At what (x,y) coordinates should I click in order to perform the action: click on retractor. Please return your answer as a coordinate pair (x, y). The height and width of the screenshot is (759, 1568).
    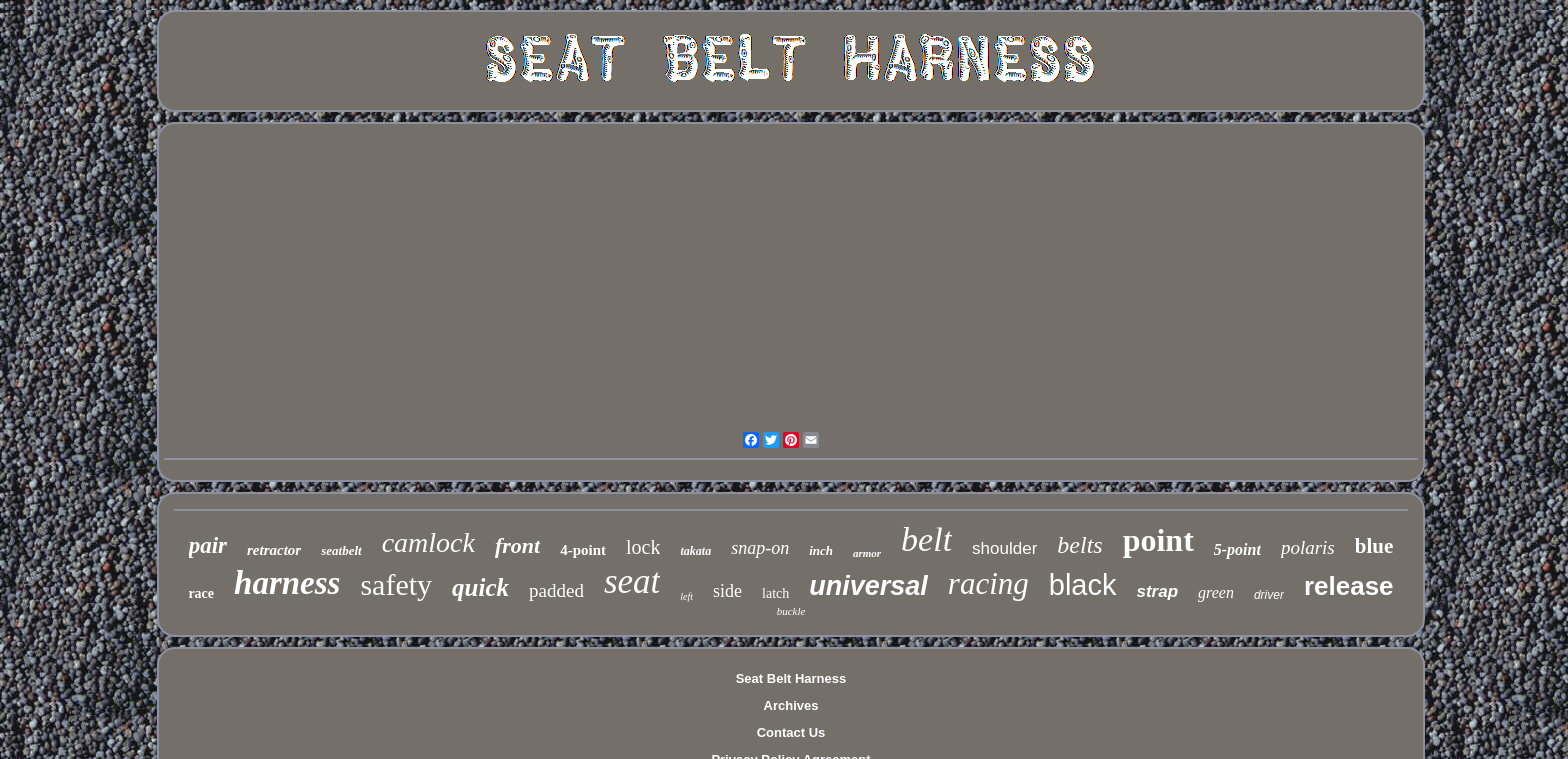
    Looking at the image, I should click on (274, 550).